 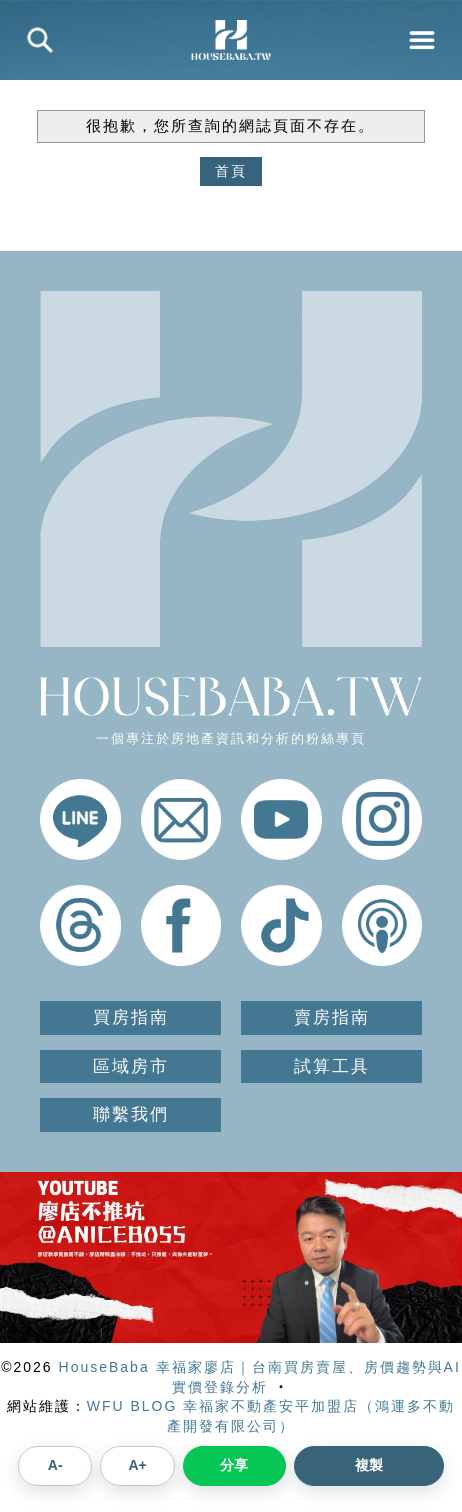 I want to click on A- [縮小文章字體], so click(x=55, y=1465).